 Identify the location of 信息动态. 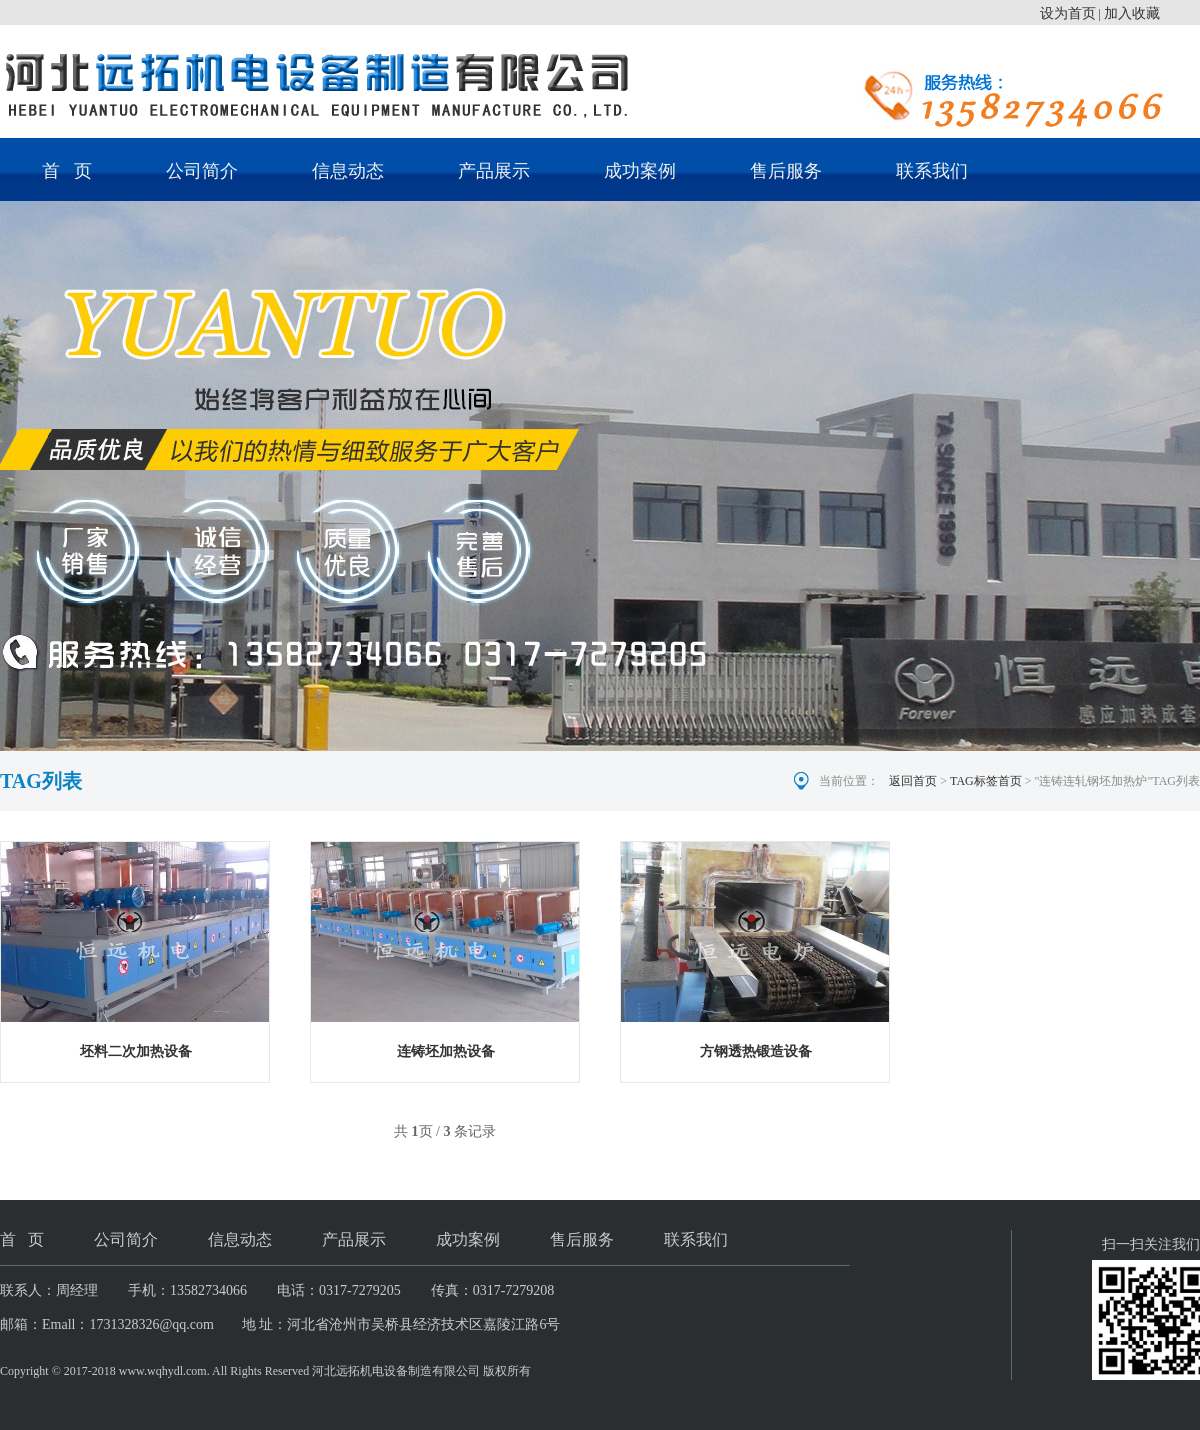
(348, 171).